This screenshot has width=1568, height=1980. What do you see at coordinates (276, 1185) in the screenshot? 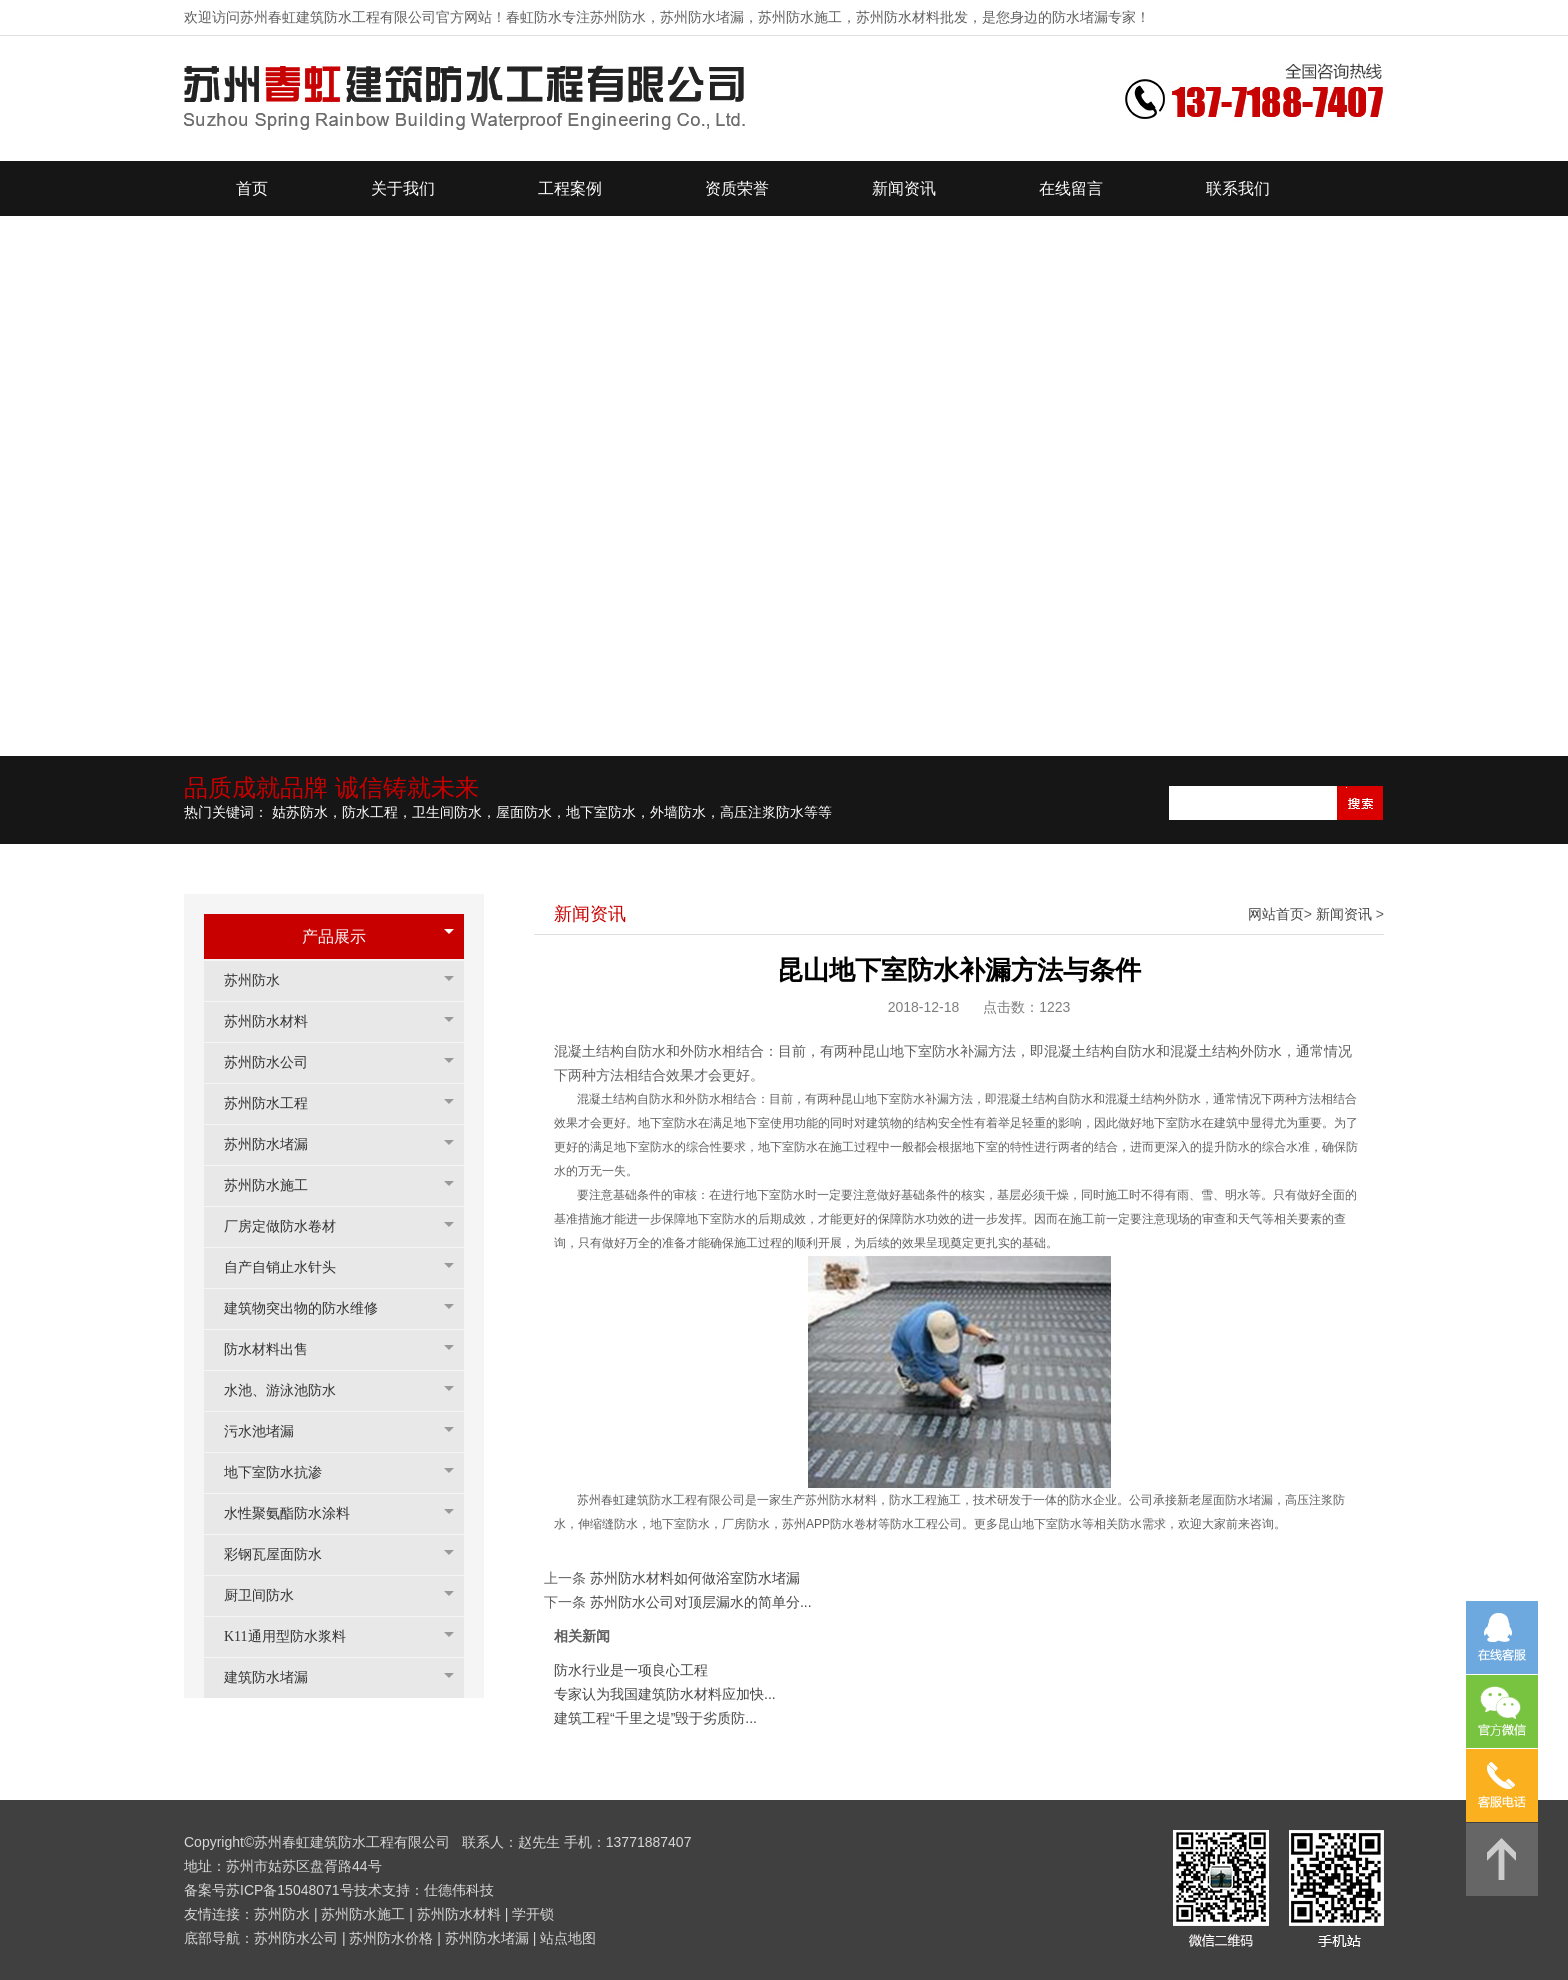
I see `苏州防水施工` at bounding box center [276, 1185].